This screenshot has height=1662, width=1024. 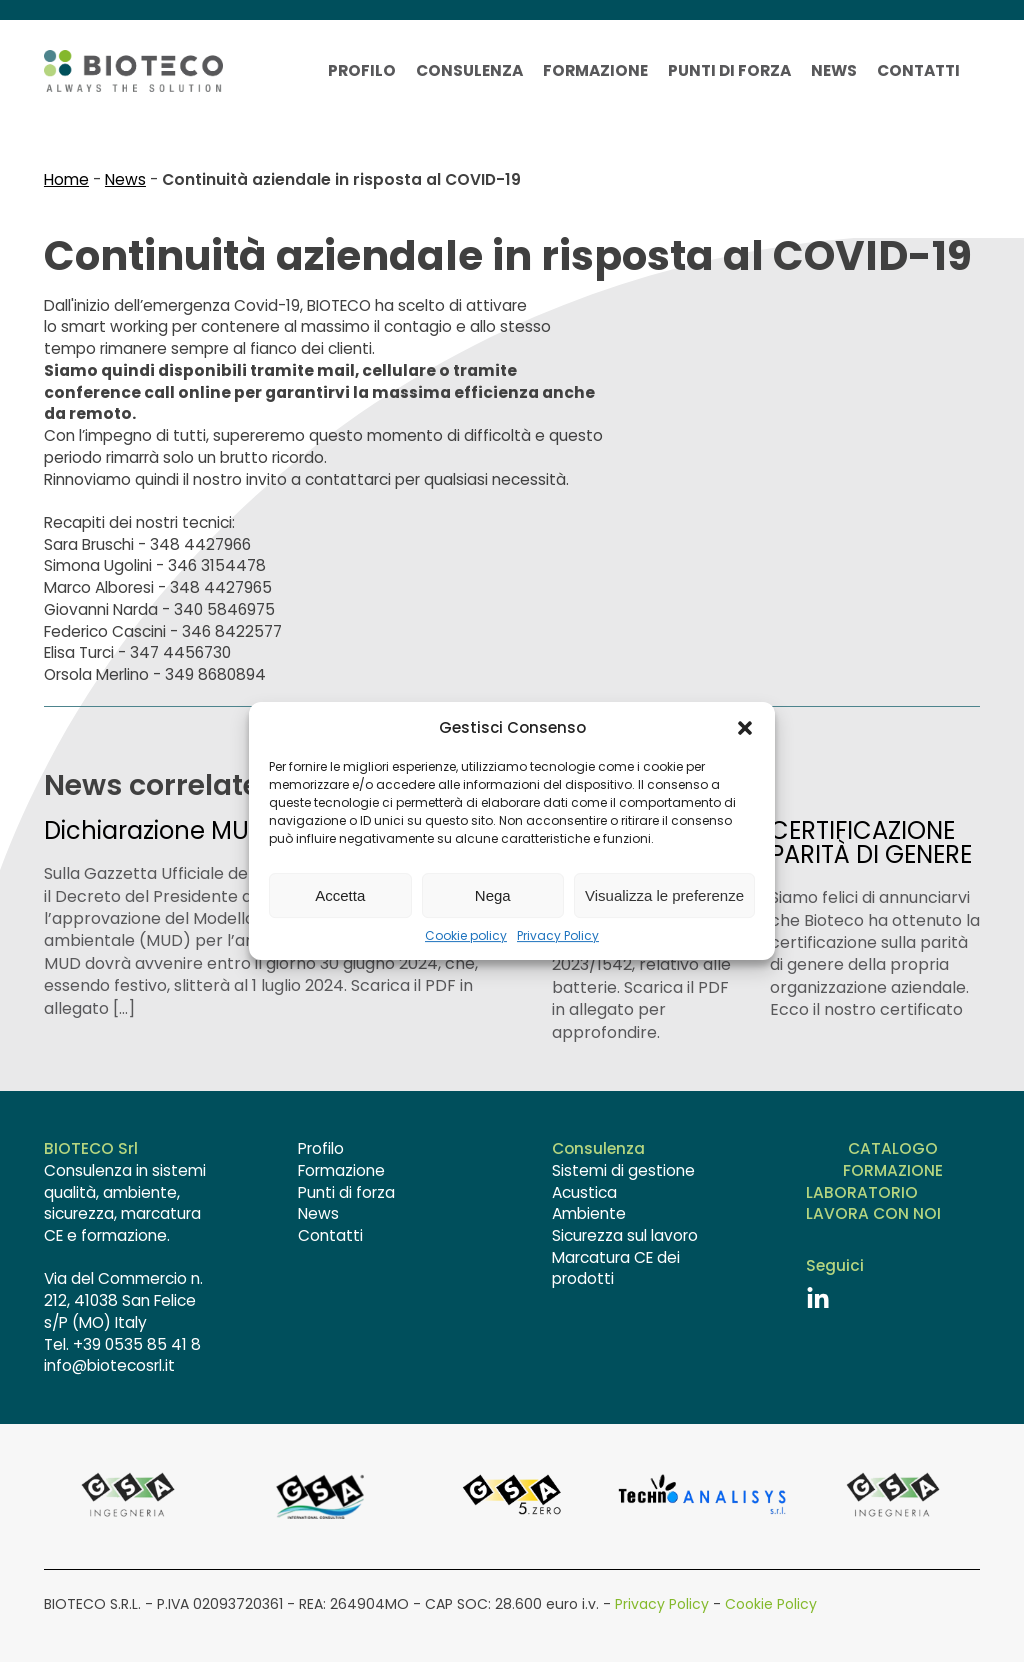 What do you see at coordinates (493, 895) in the screenshot?
I see `Nega` at bounding box center [493, 895].